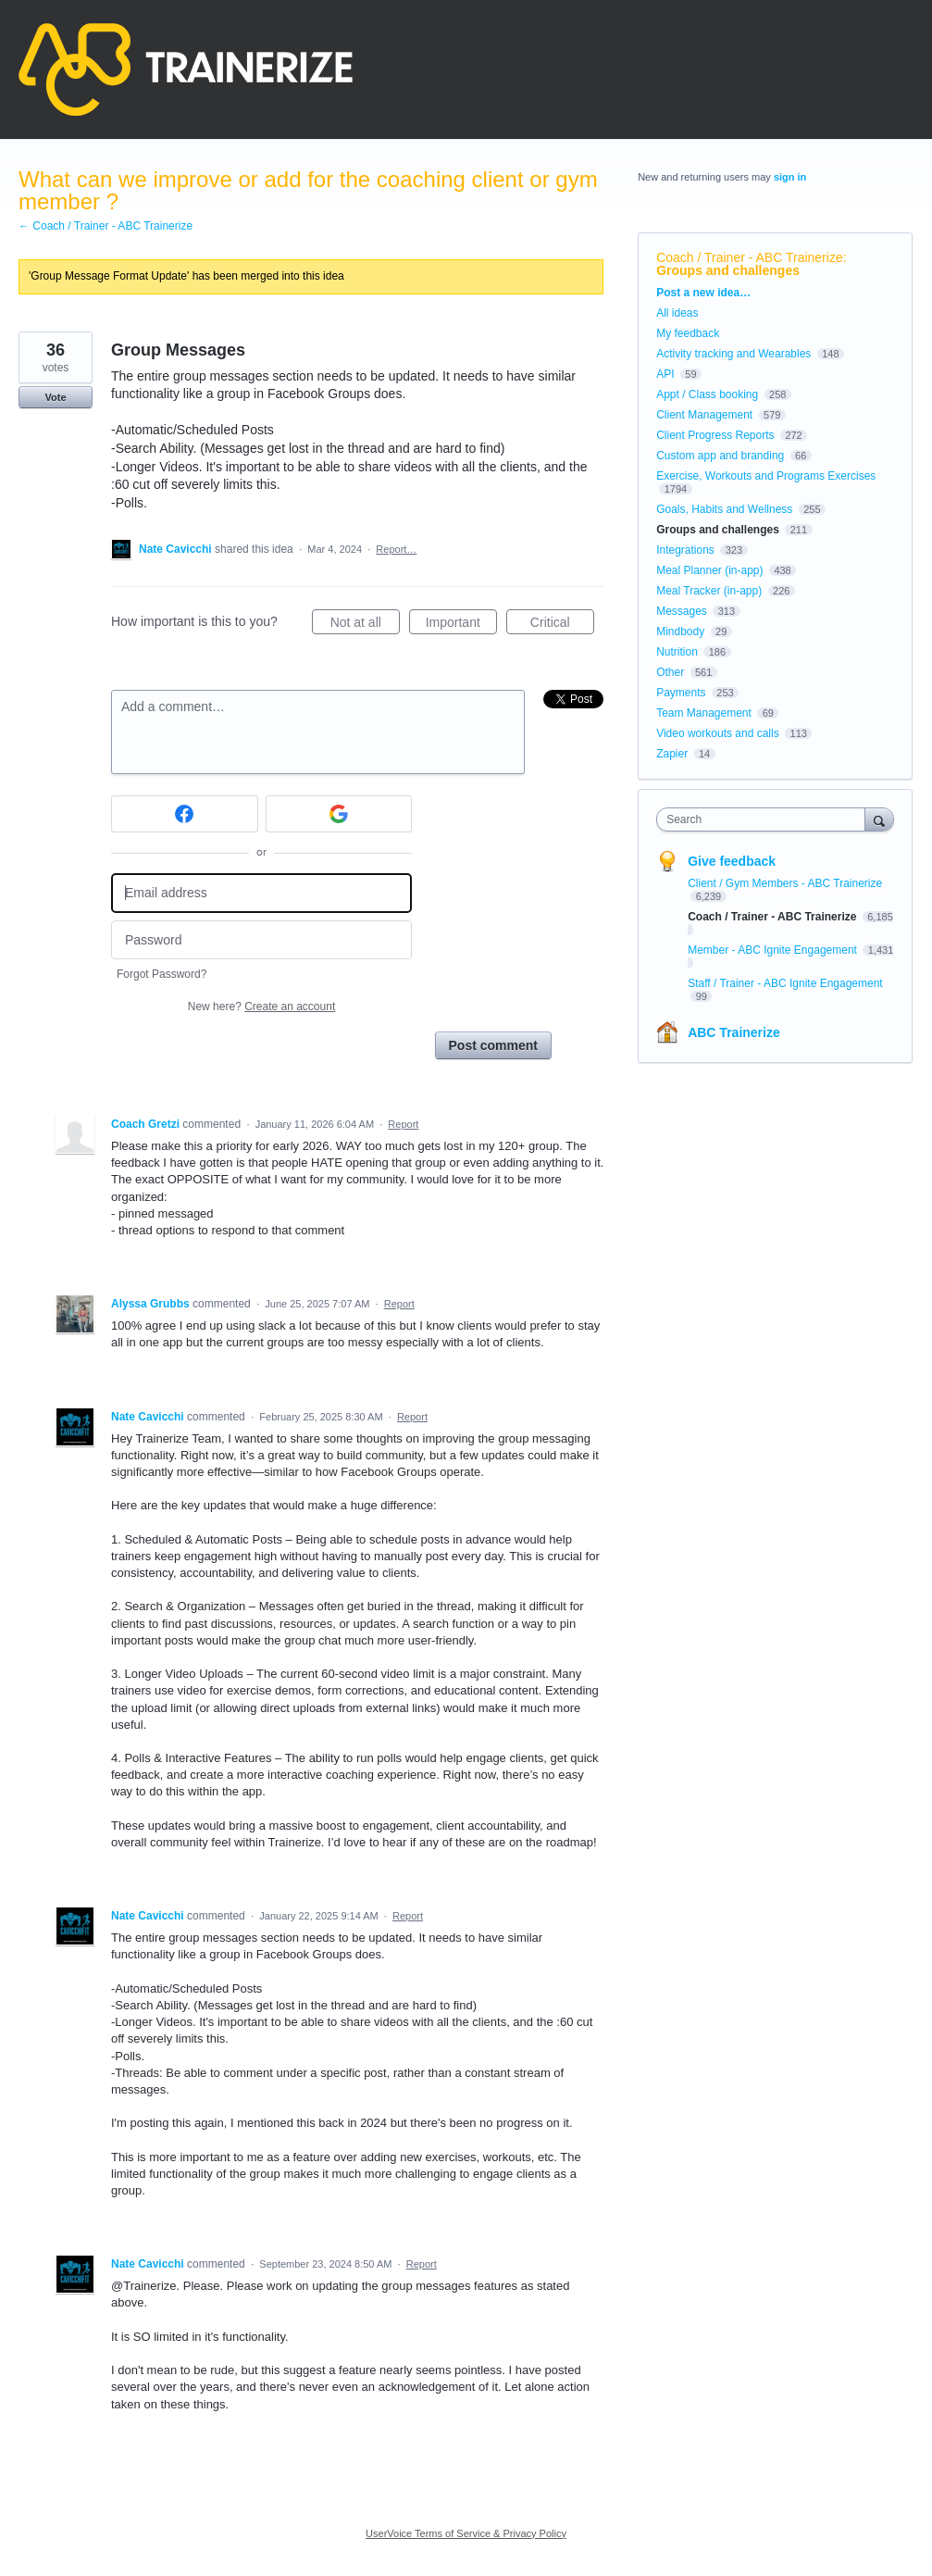 This screenshot has width=932, height=2576. I want to click on [Email address], so click(261, 893).